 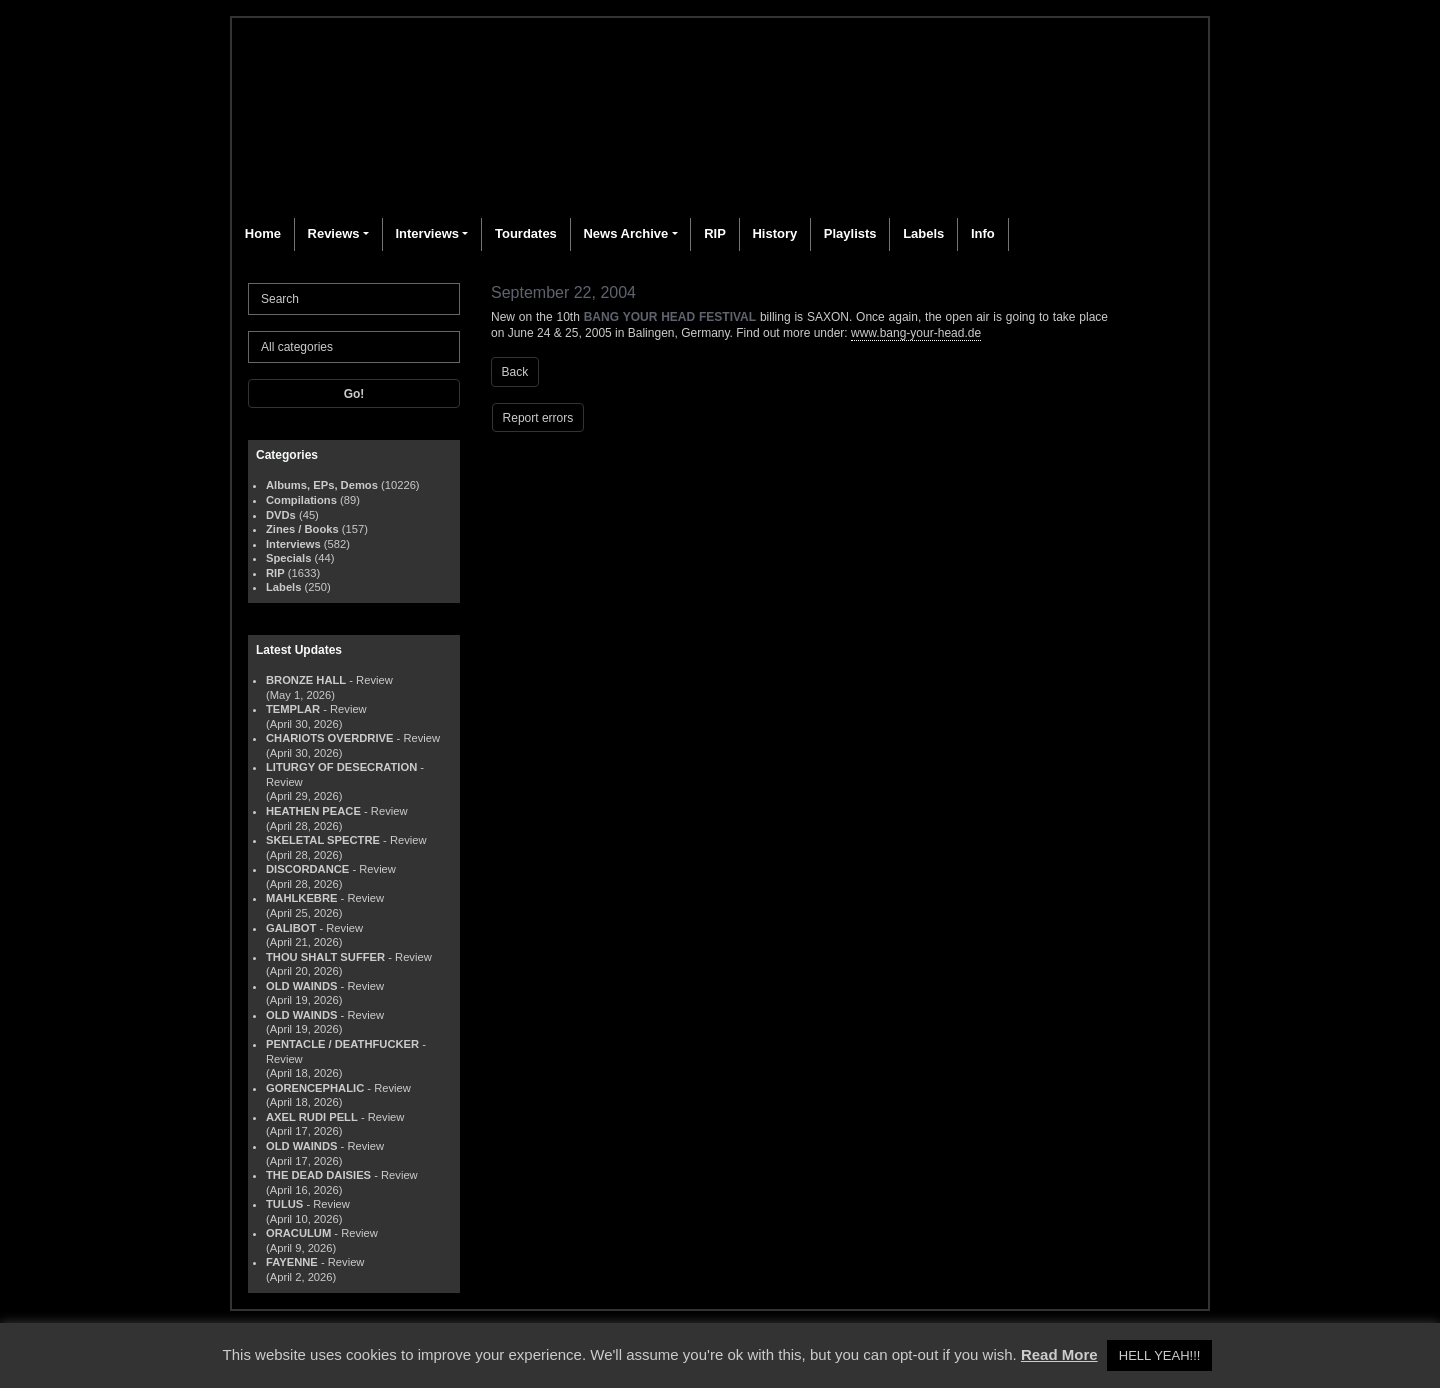 I want to click on THOU SHALT SUFFER, so click(x=325, y=957).